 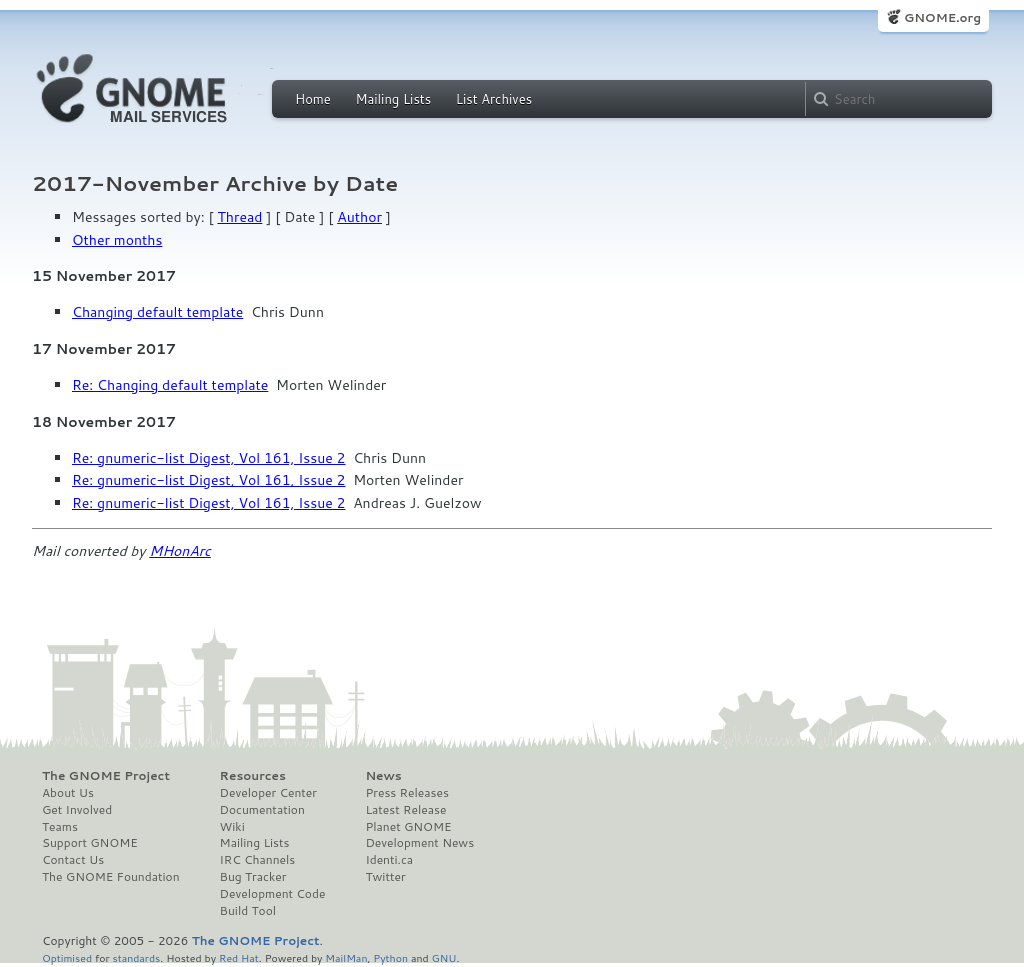 I want to click on List Archives, so click(x=494, y=99).